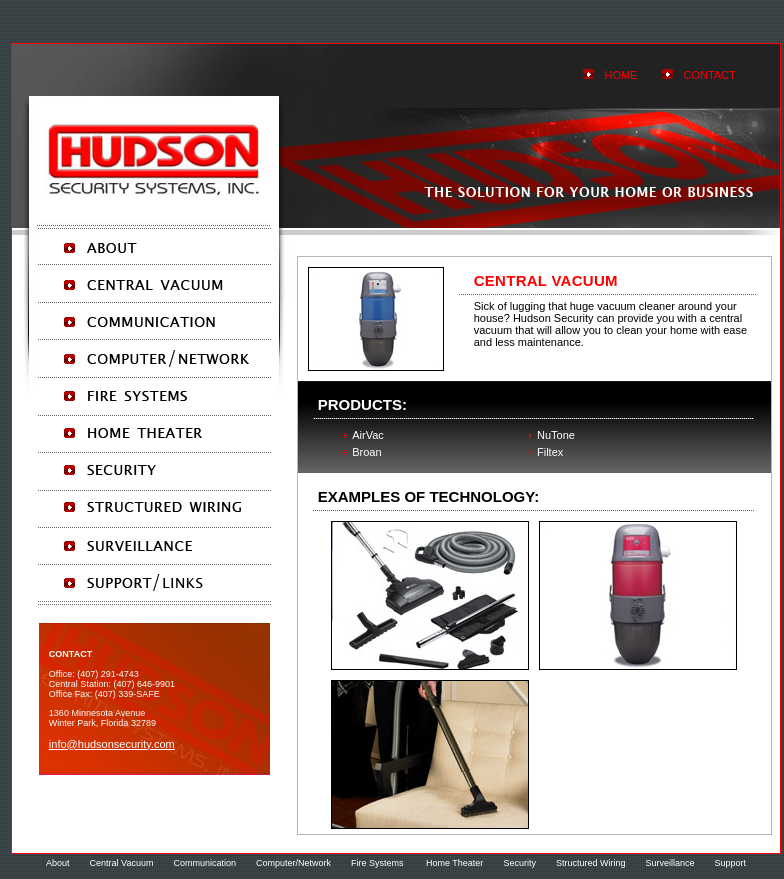 The height and width of the screenshot is (879, 784). Describe the element at coordinates (620, 75) in the screenshot. I see `HOMe` at that location.